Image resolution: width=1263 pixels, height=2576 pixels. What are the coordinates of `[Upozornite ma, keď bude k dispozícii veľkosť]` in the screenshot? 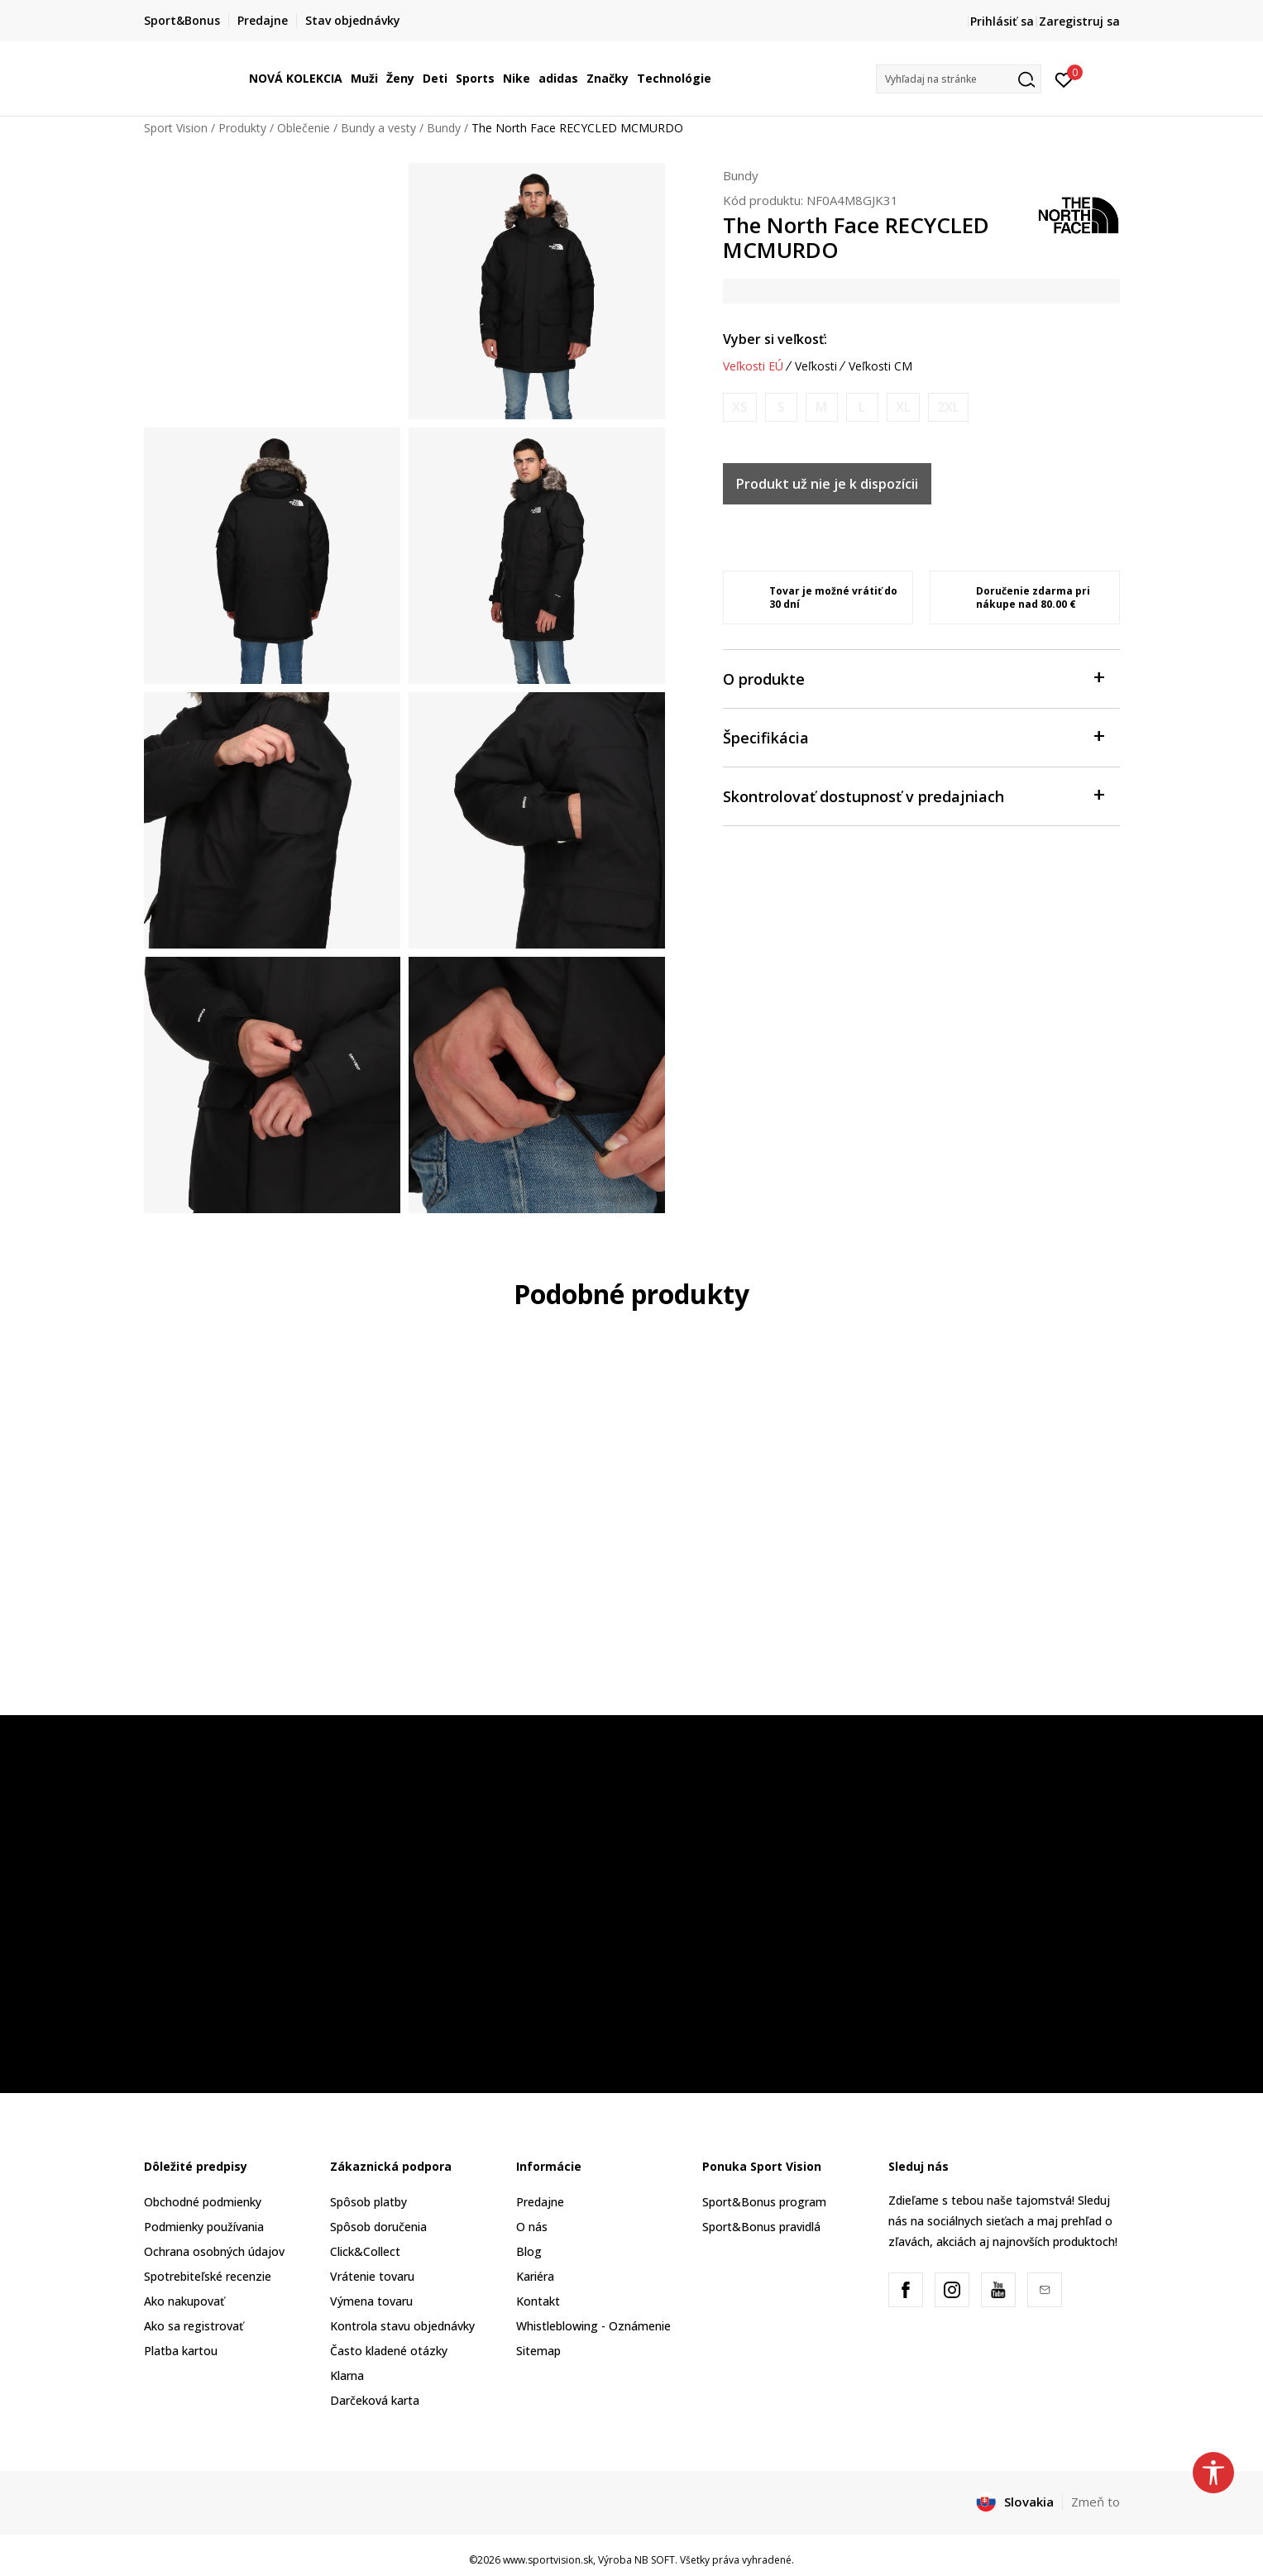 It's located at (740, 407).